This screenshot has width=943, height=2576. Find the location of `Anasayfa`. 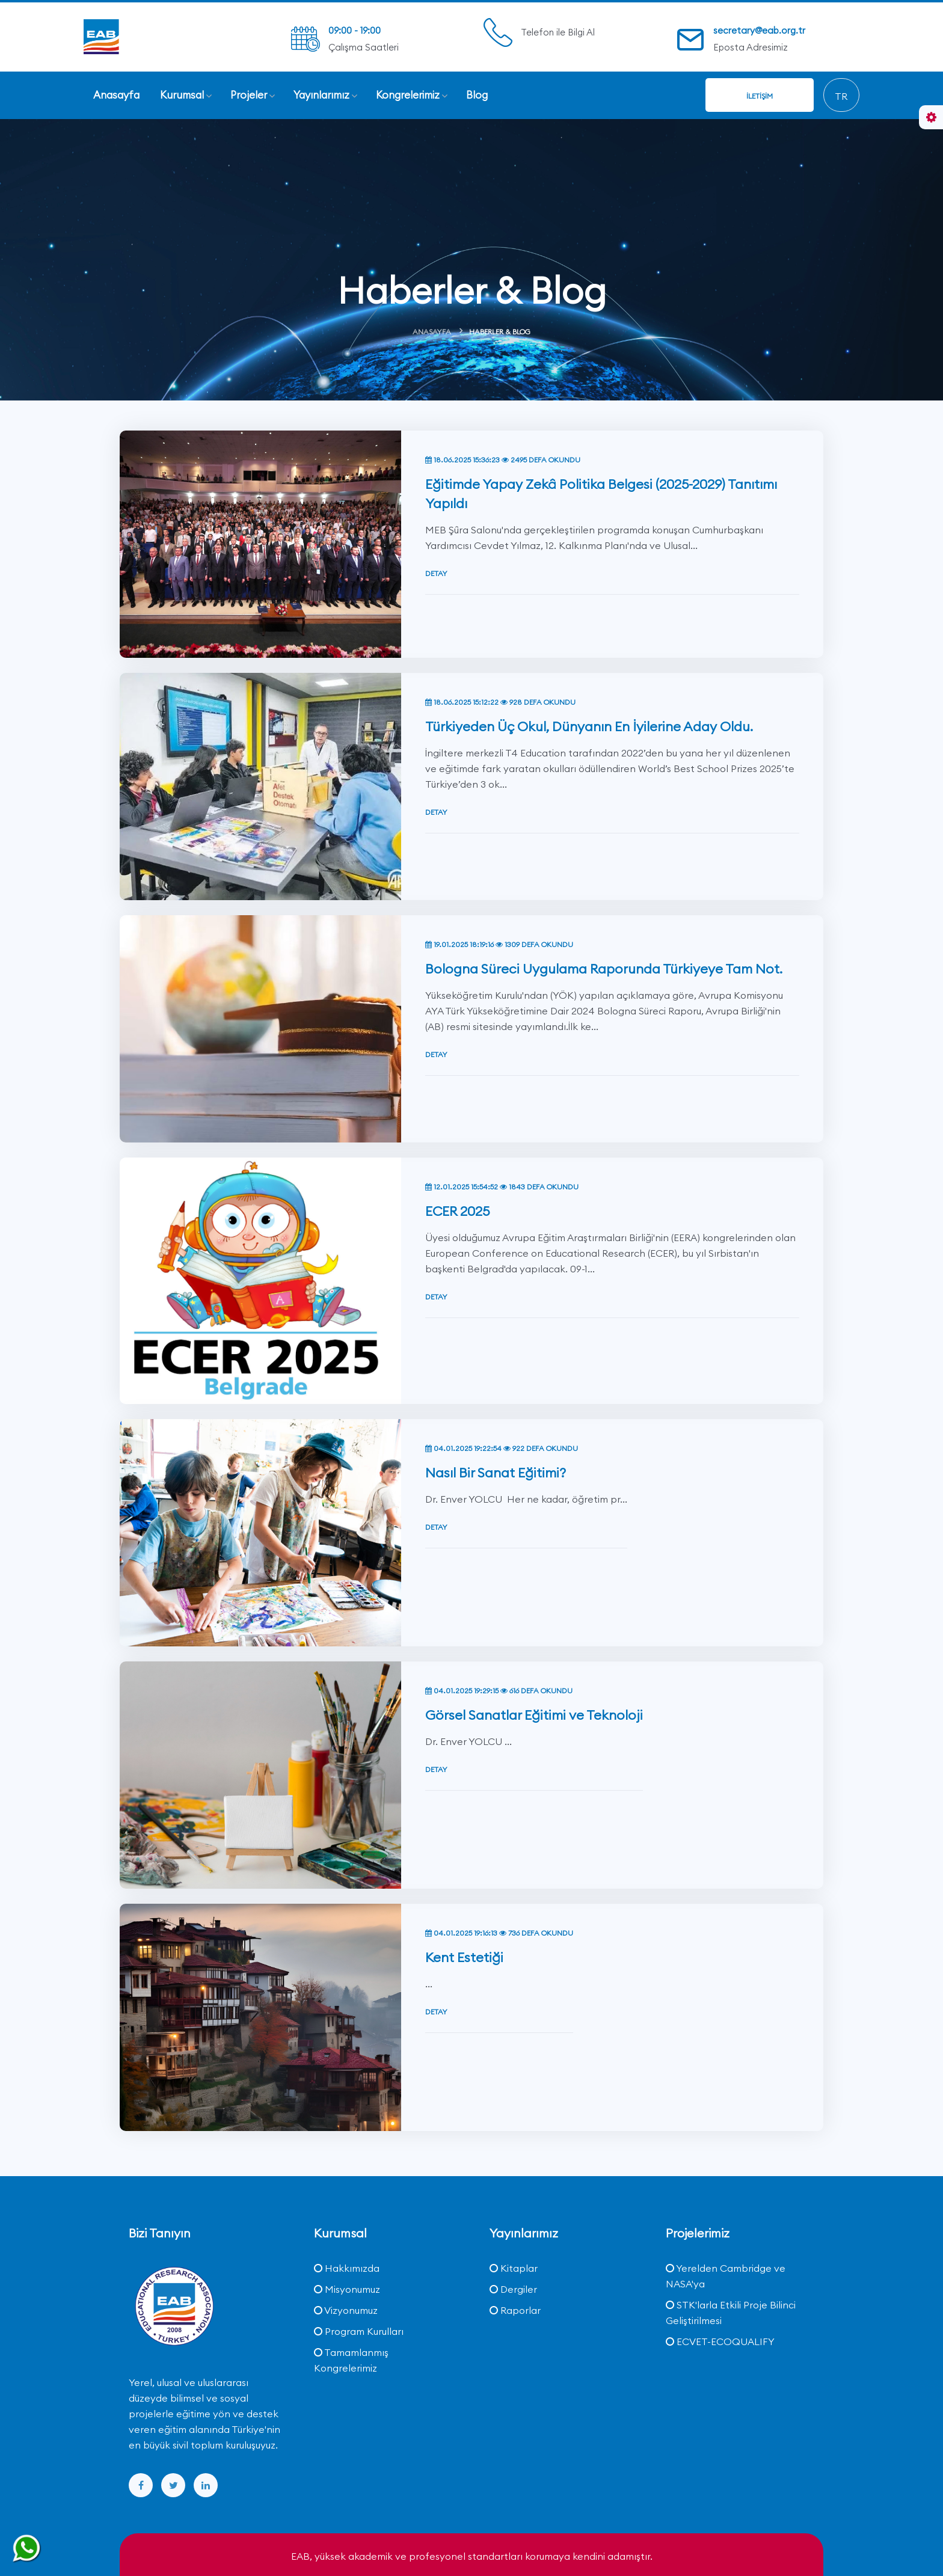

Anasayfa is located at coordinates (432, 331).